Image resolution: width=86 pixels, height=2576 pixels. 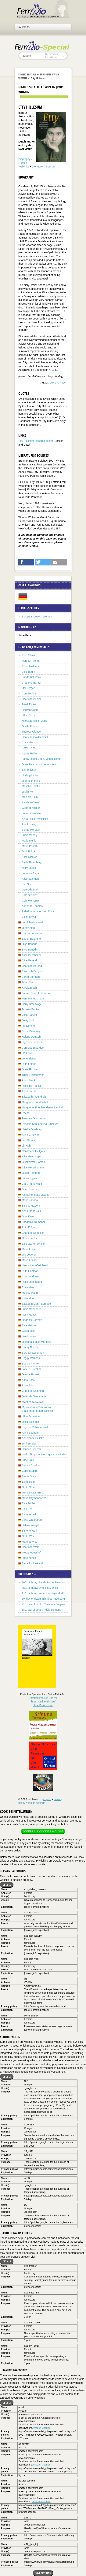 I want to click on Betty Heine, so click(x=28, y=747).